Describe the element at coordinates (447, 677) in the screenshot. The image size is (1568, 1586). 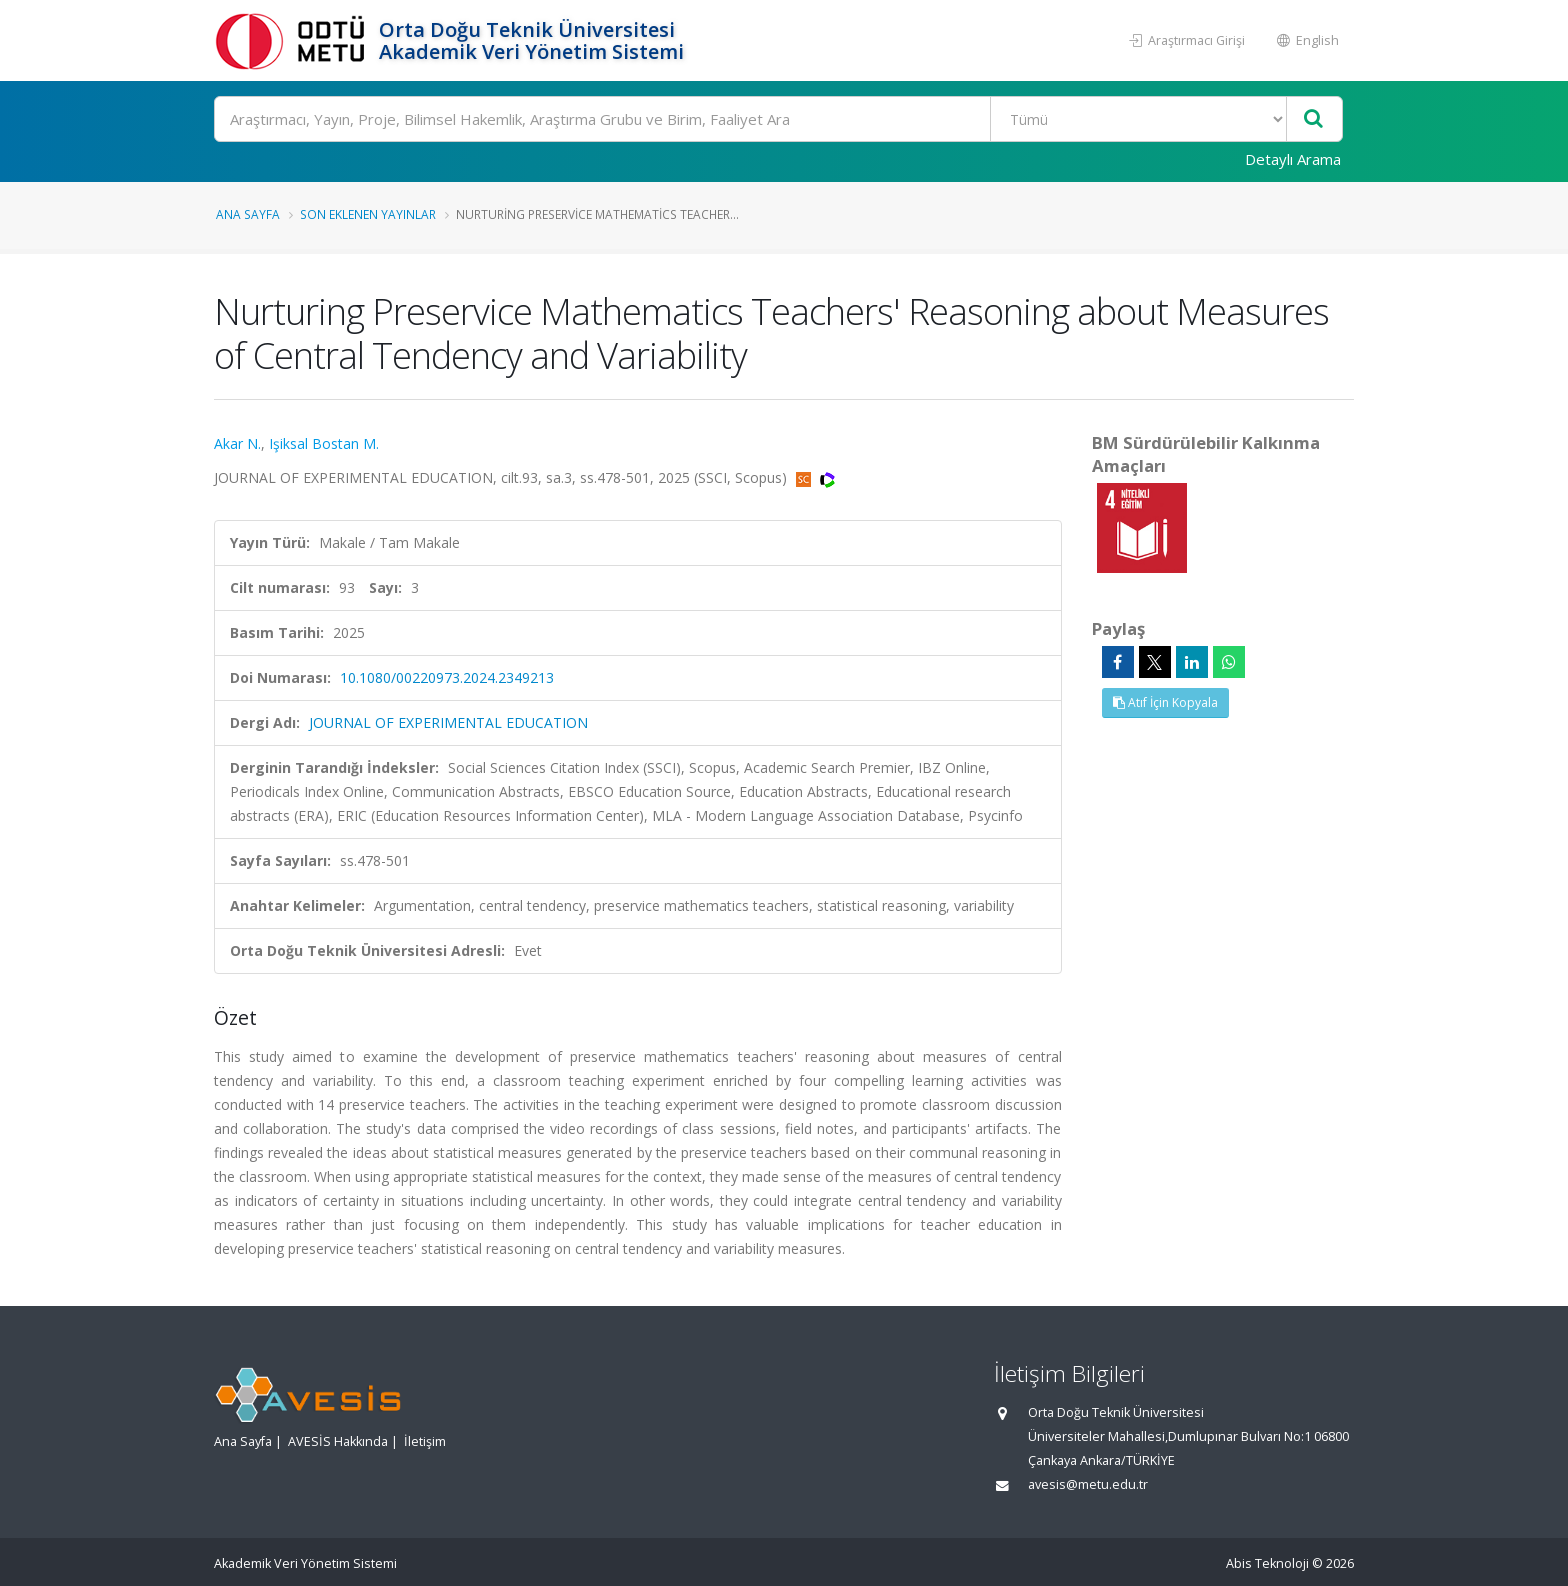
I see `10.1080/00220973.2024.2349213` at that location.